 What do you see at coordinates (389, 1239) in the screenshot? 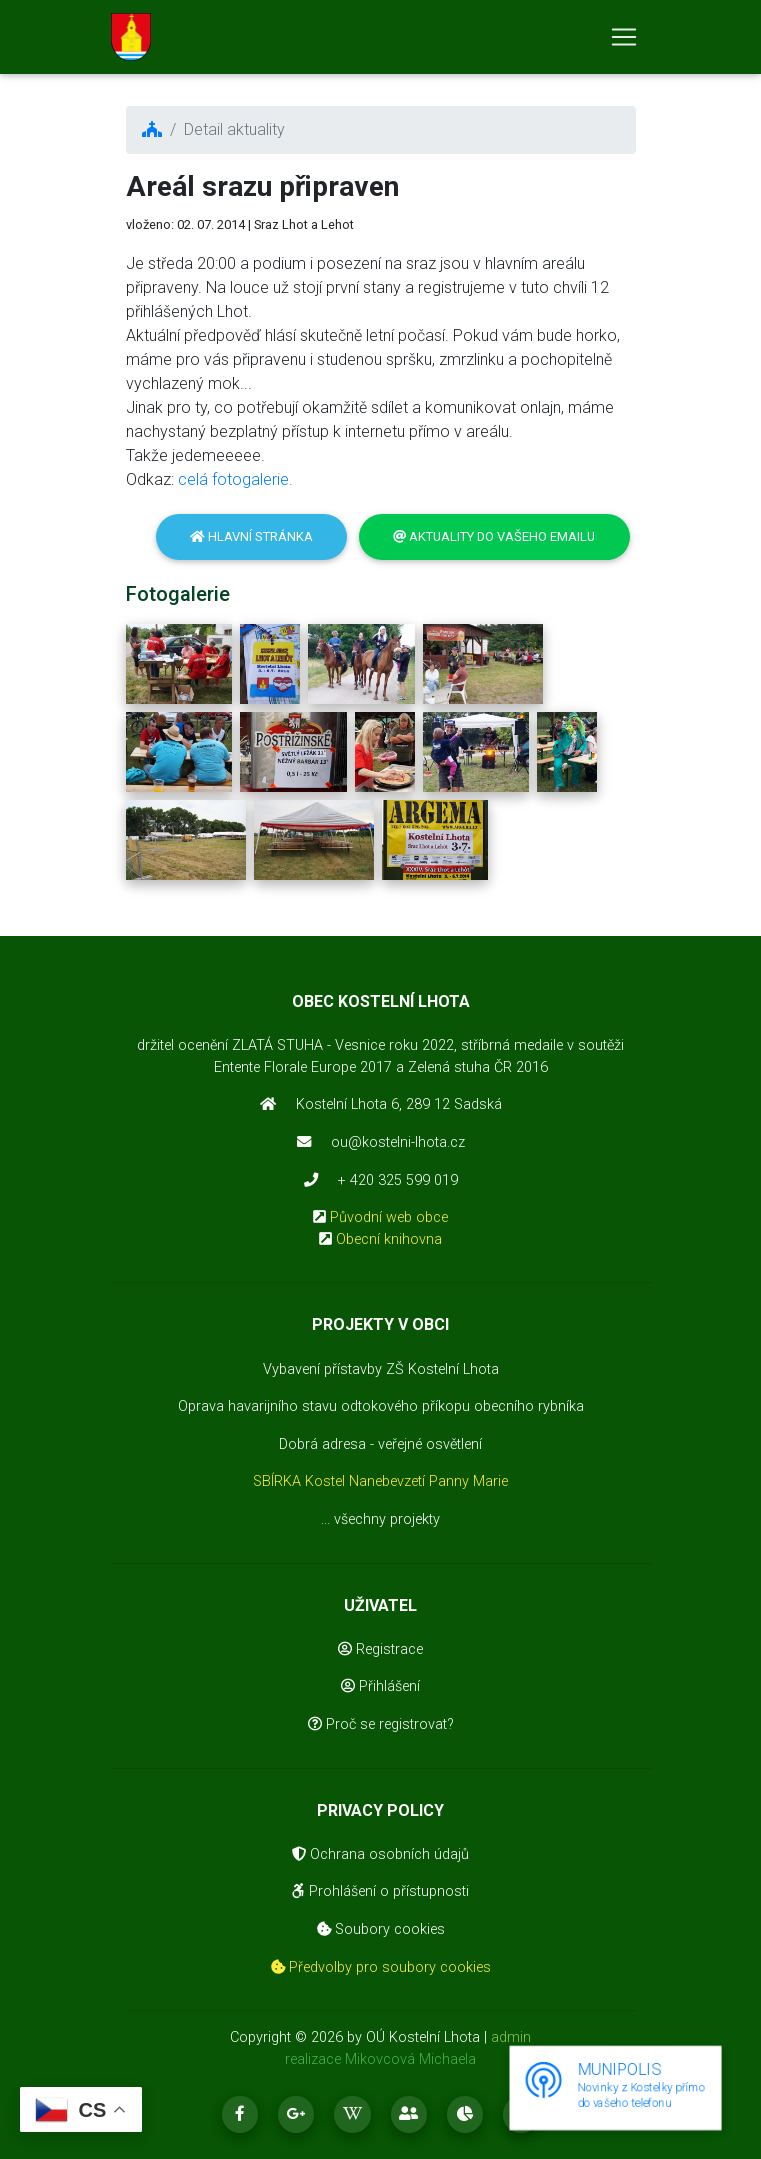
I see `Obecní knihovna` at bounding box center [389, 1239].